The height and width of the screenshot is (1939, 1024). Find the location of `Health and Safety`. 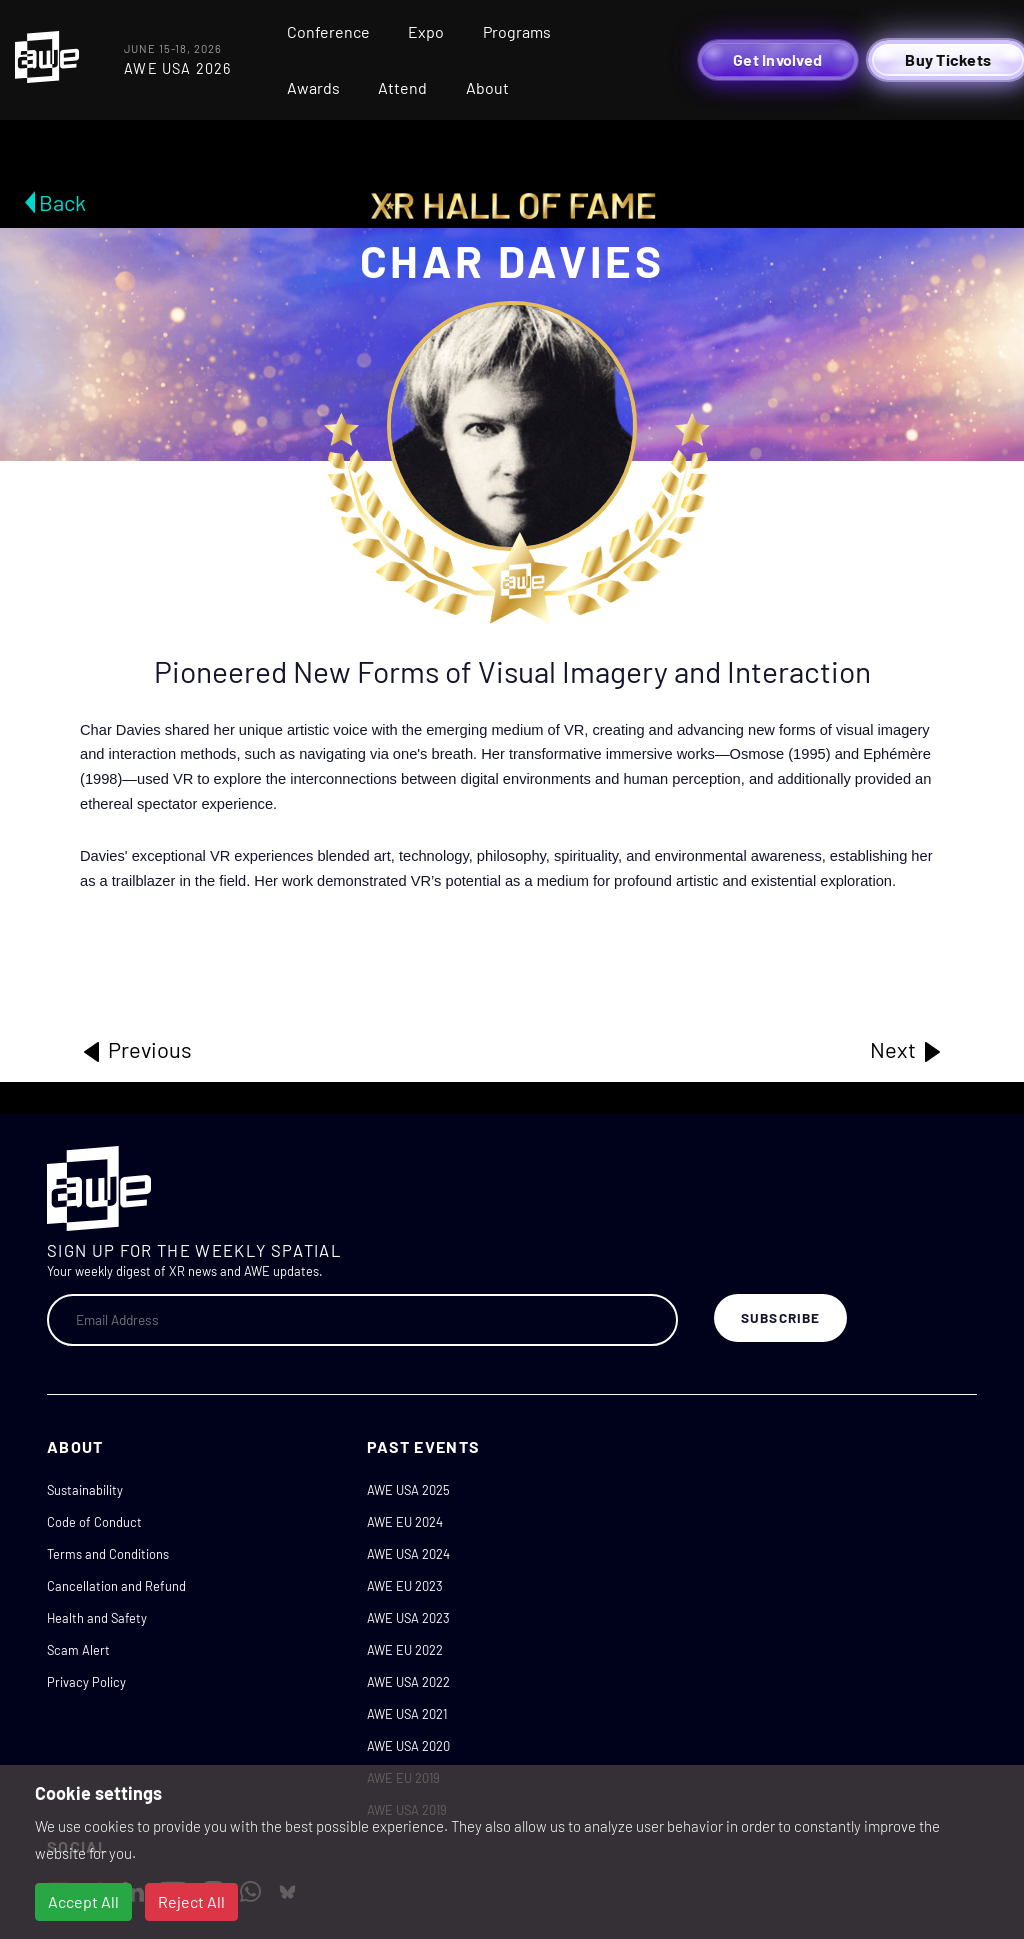

Health and Safety is located at coordinates (97, 1618).